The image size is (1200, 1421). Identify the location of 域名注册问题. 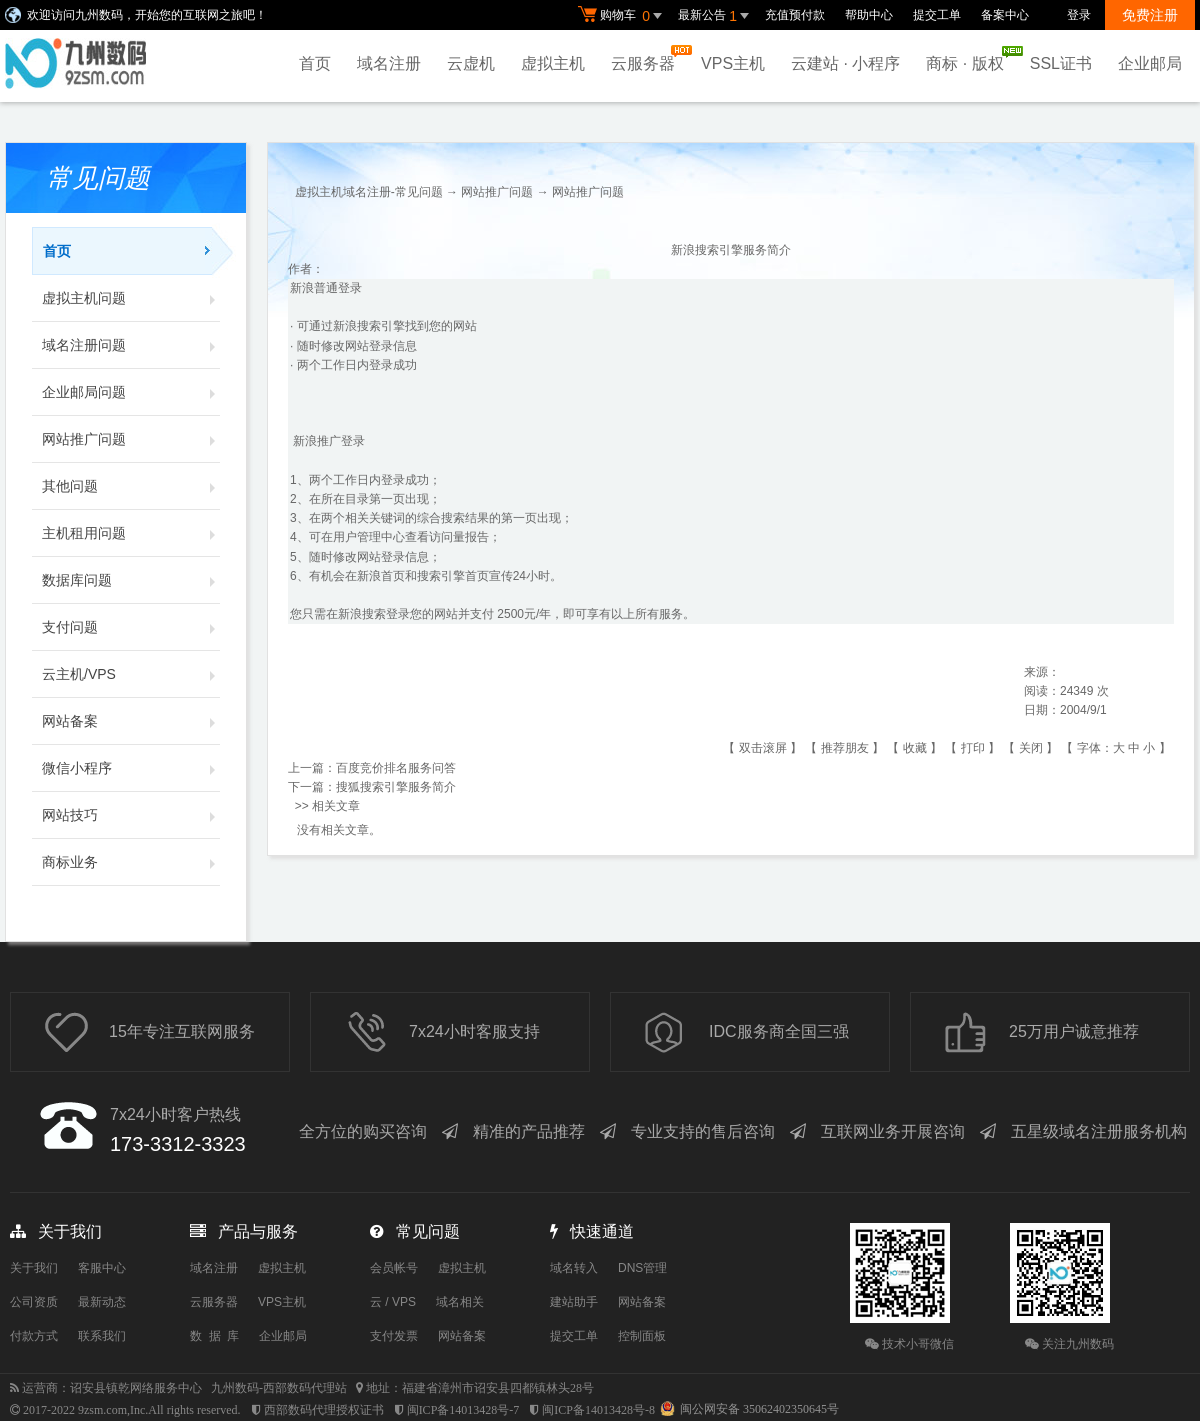
(131, 345).